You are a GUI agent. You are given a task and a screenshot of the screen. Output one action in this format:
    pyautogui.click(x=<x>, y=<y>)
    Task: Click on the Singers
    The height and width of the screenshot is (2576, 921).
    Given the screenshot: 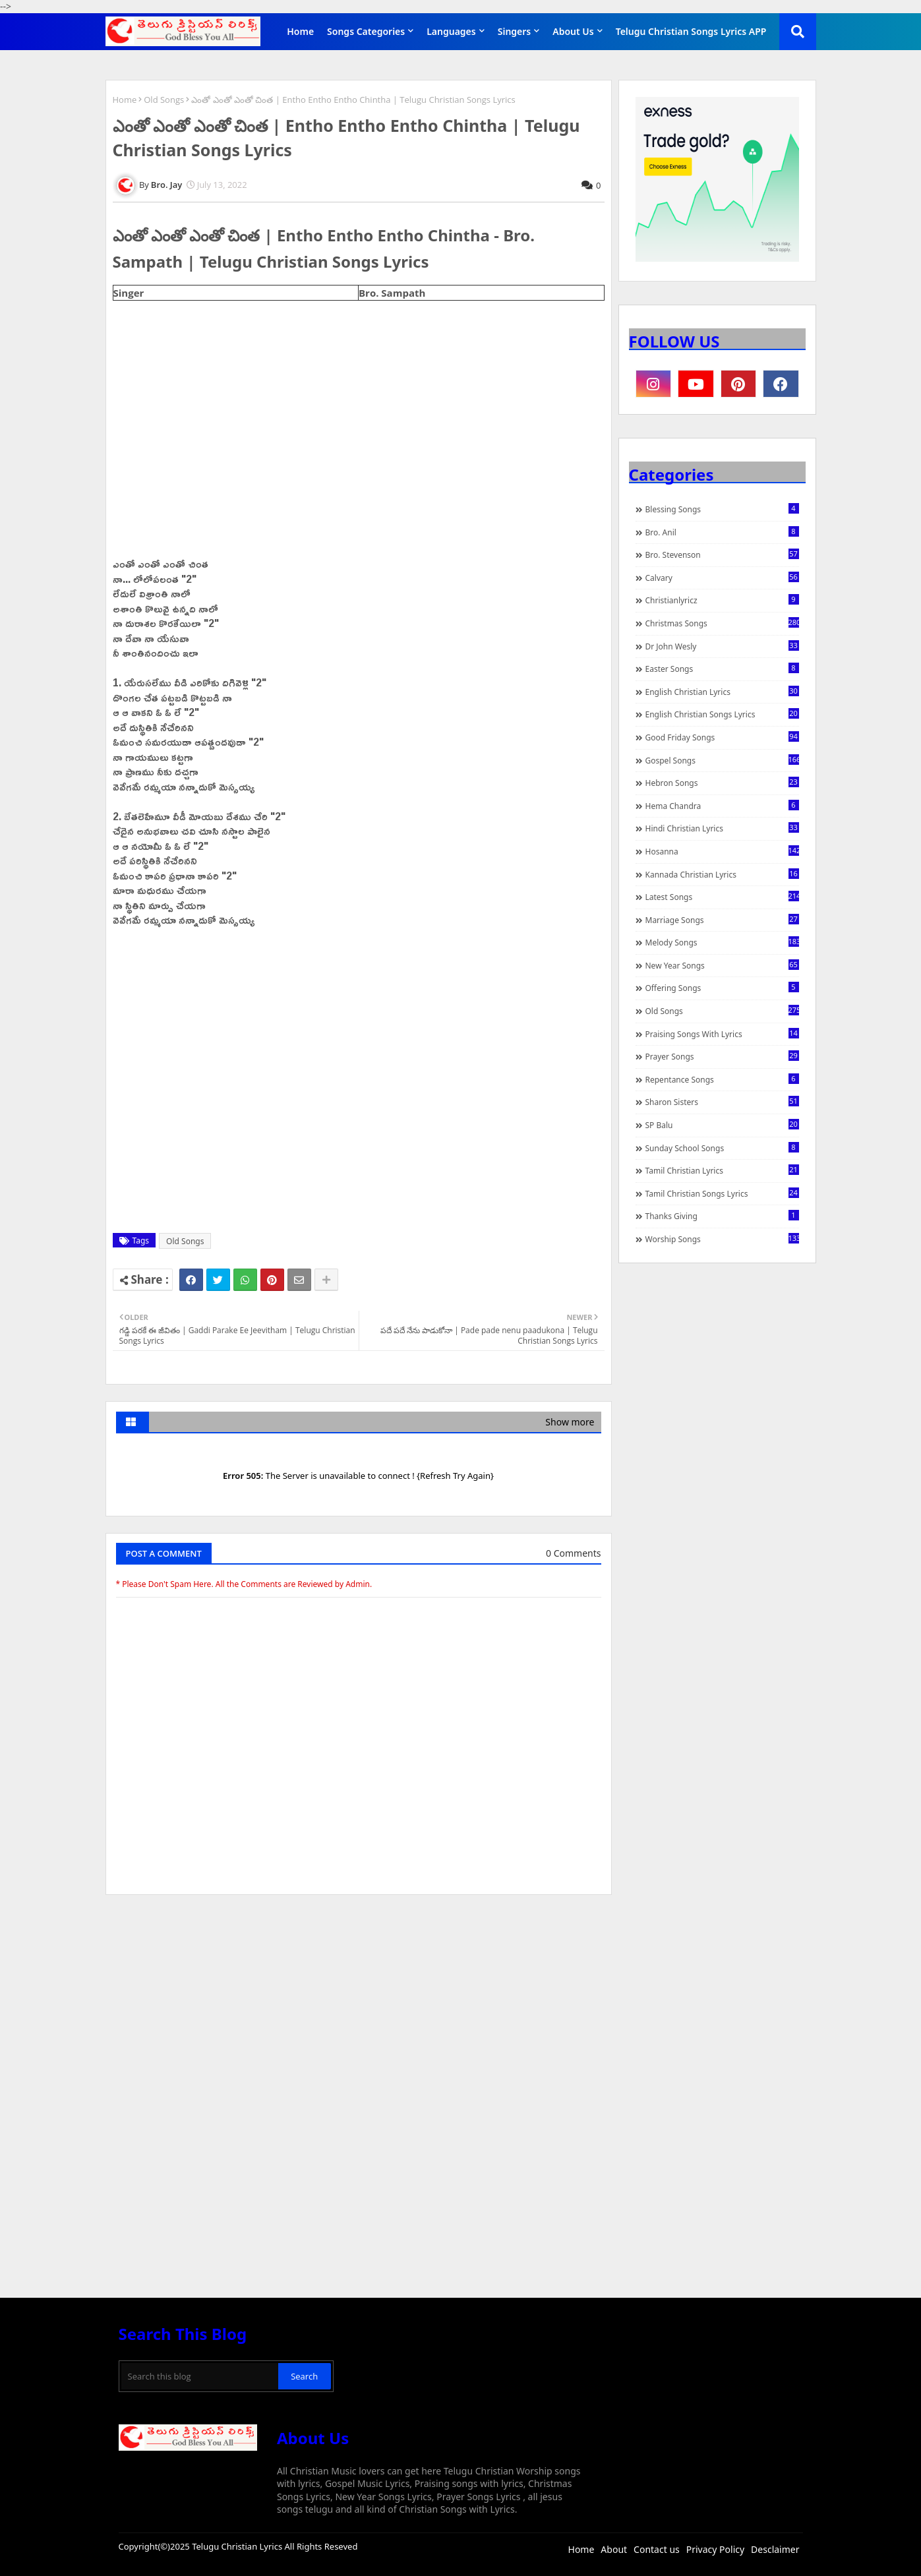 What is the action you would take?
    pyautogui.click(x=514, y=31)
    